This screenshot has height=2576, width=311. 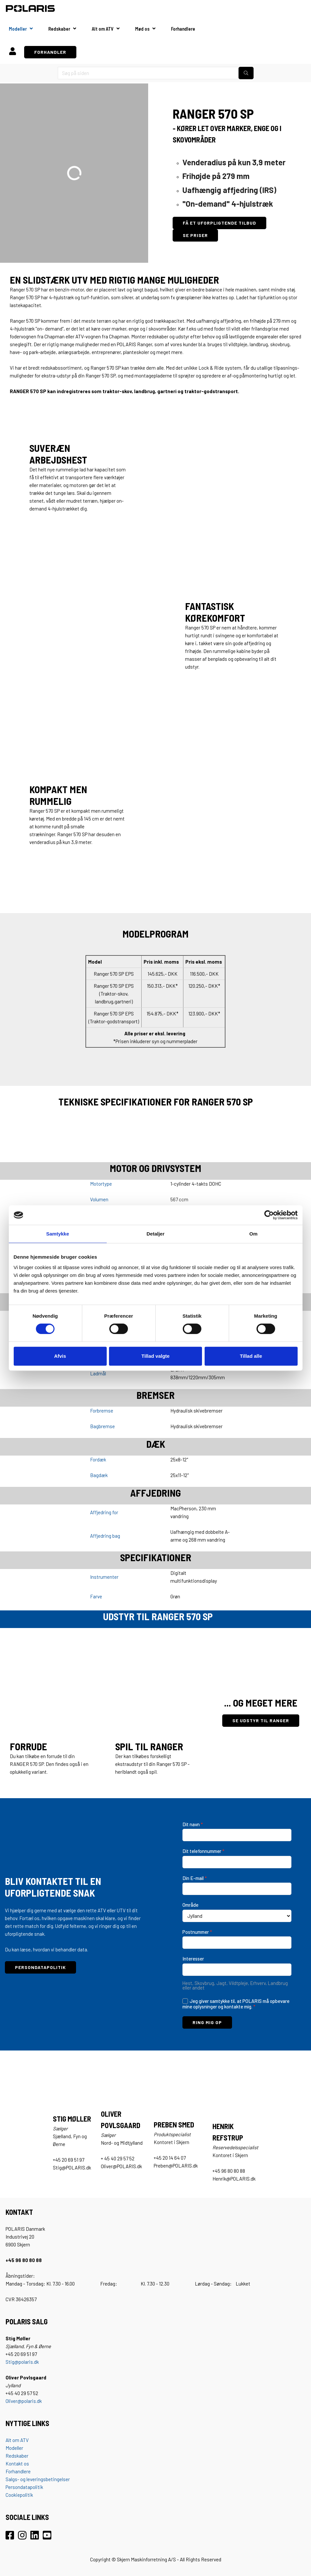 I want to click on Jeg giver samtykke til, at POLARIS må opbevare mine oplysninger og kontakte mig., so click(x=235, y=2003).